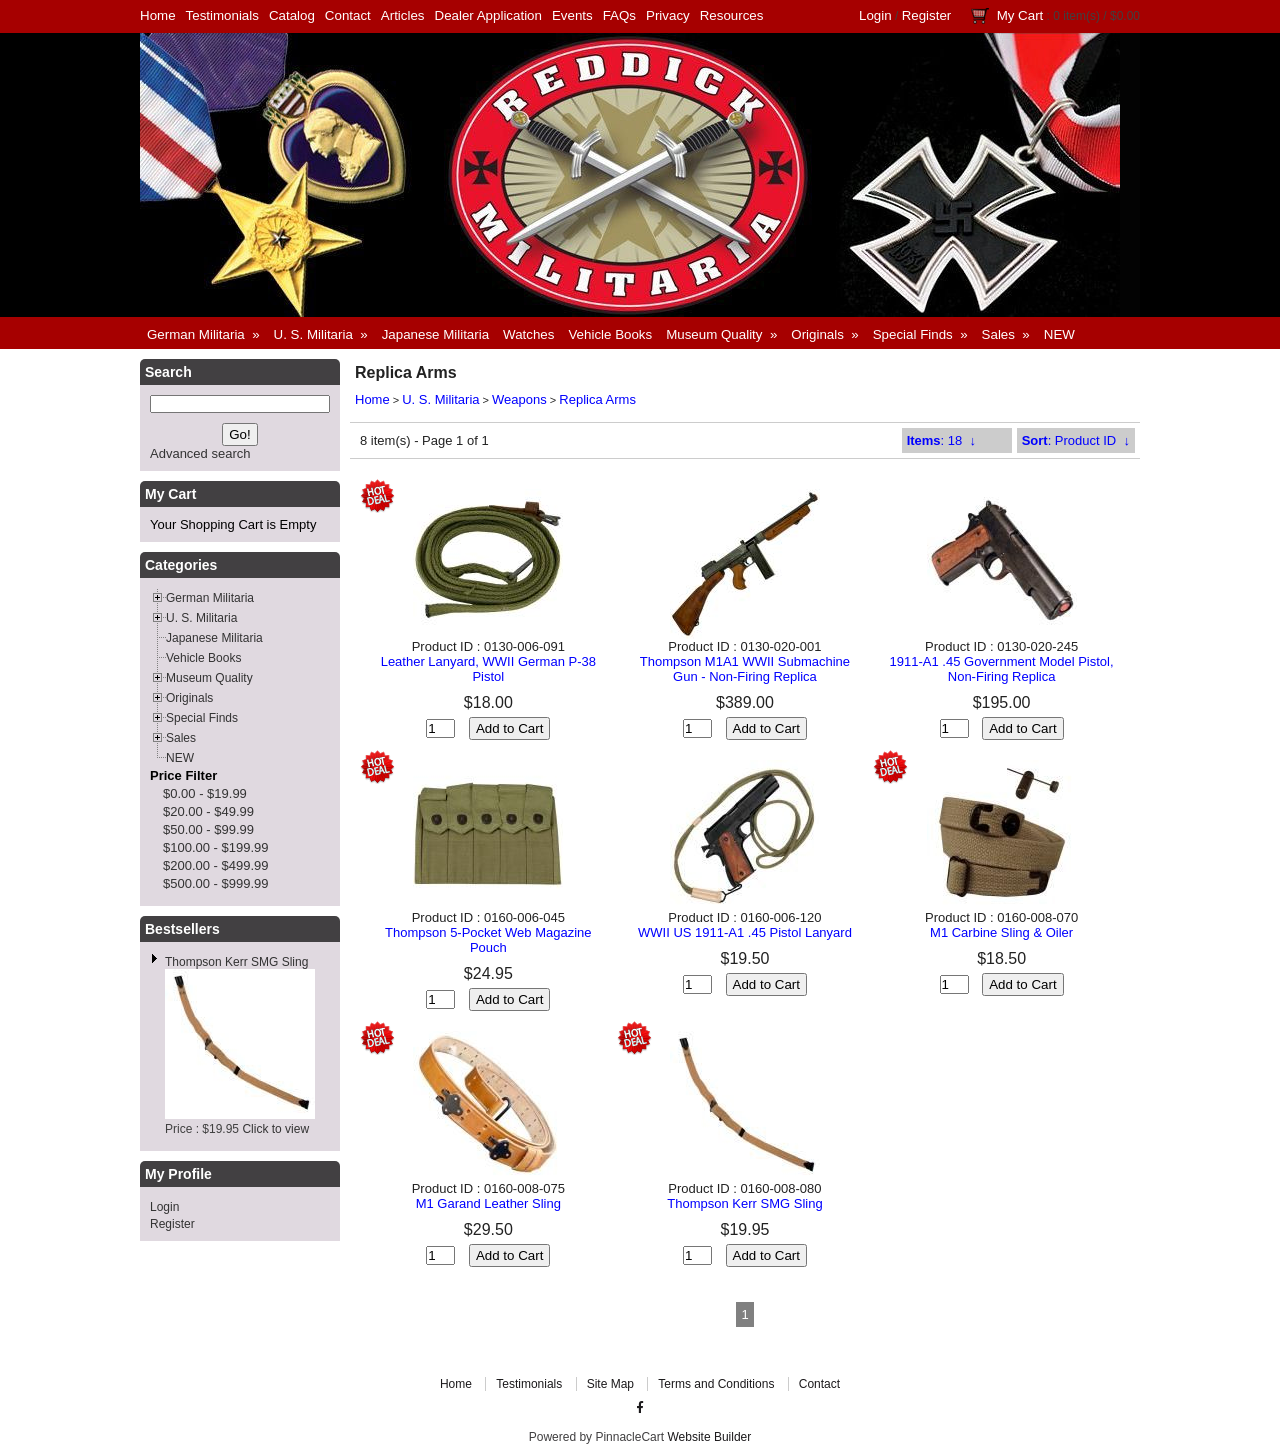 This screenshot has width=1280, height=1454. Describe the element at coordinates (927, 15) in the screenshot. I see `Register` at that location.